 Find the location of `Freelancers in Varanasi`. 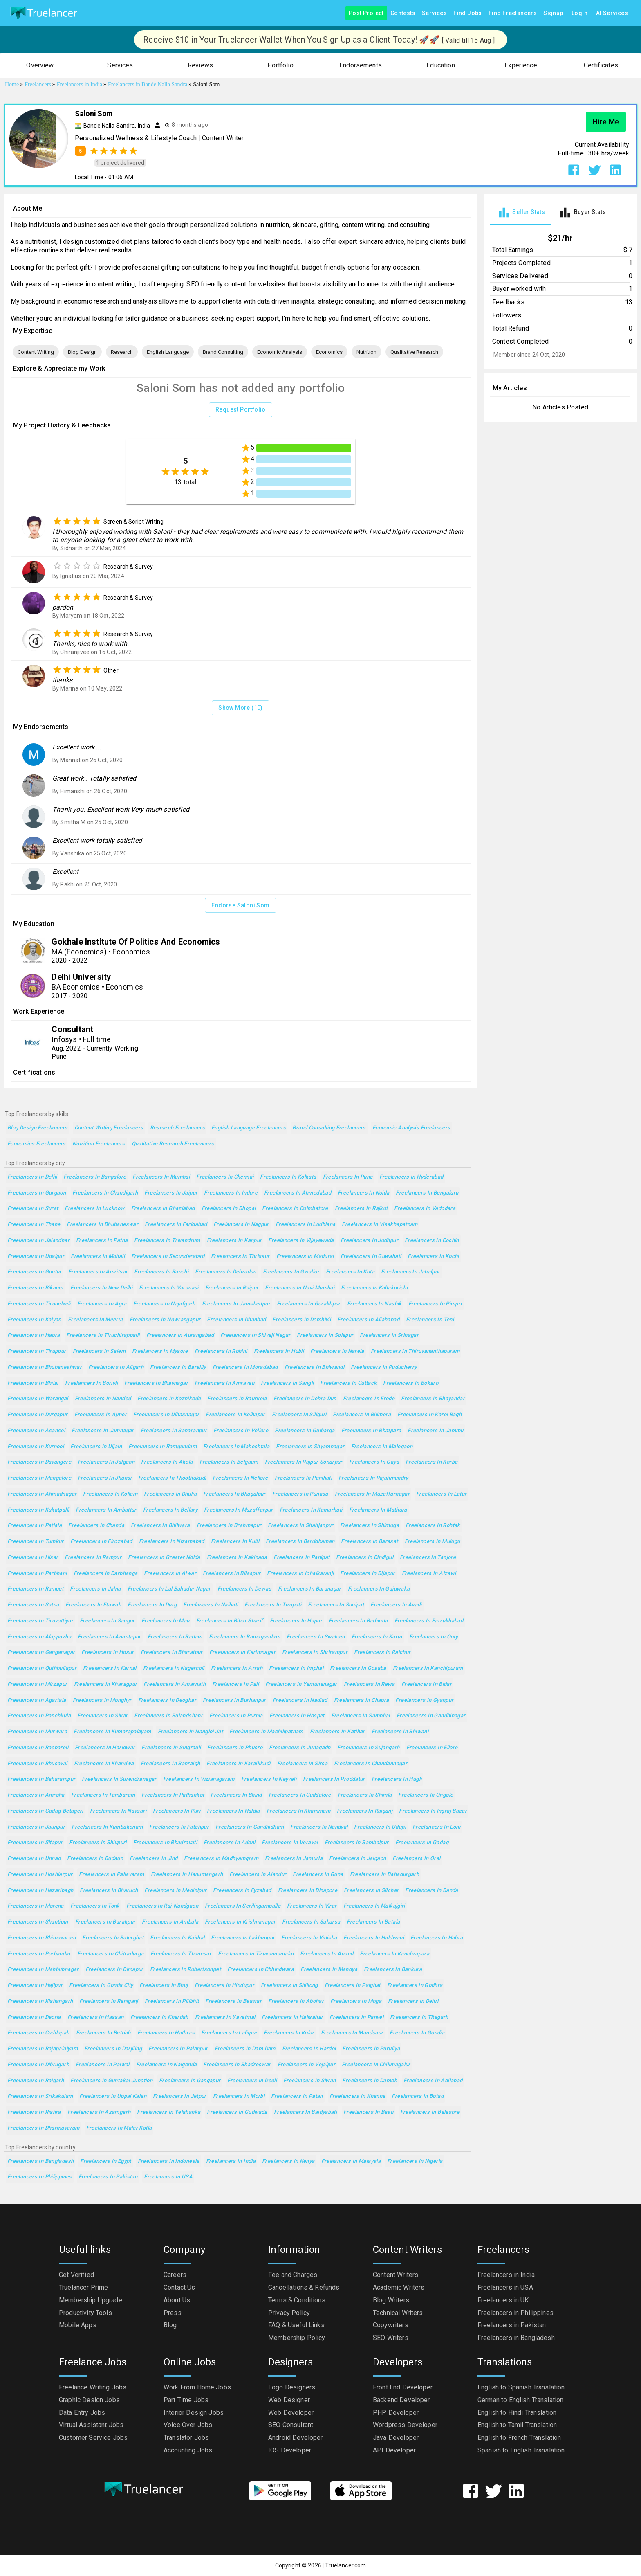

Freelancers in Varanasi is located at coordinates (168, 1288).